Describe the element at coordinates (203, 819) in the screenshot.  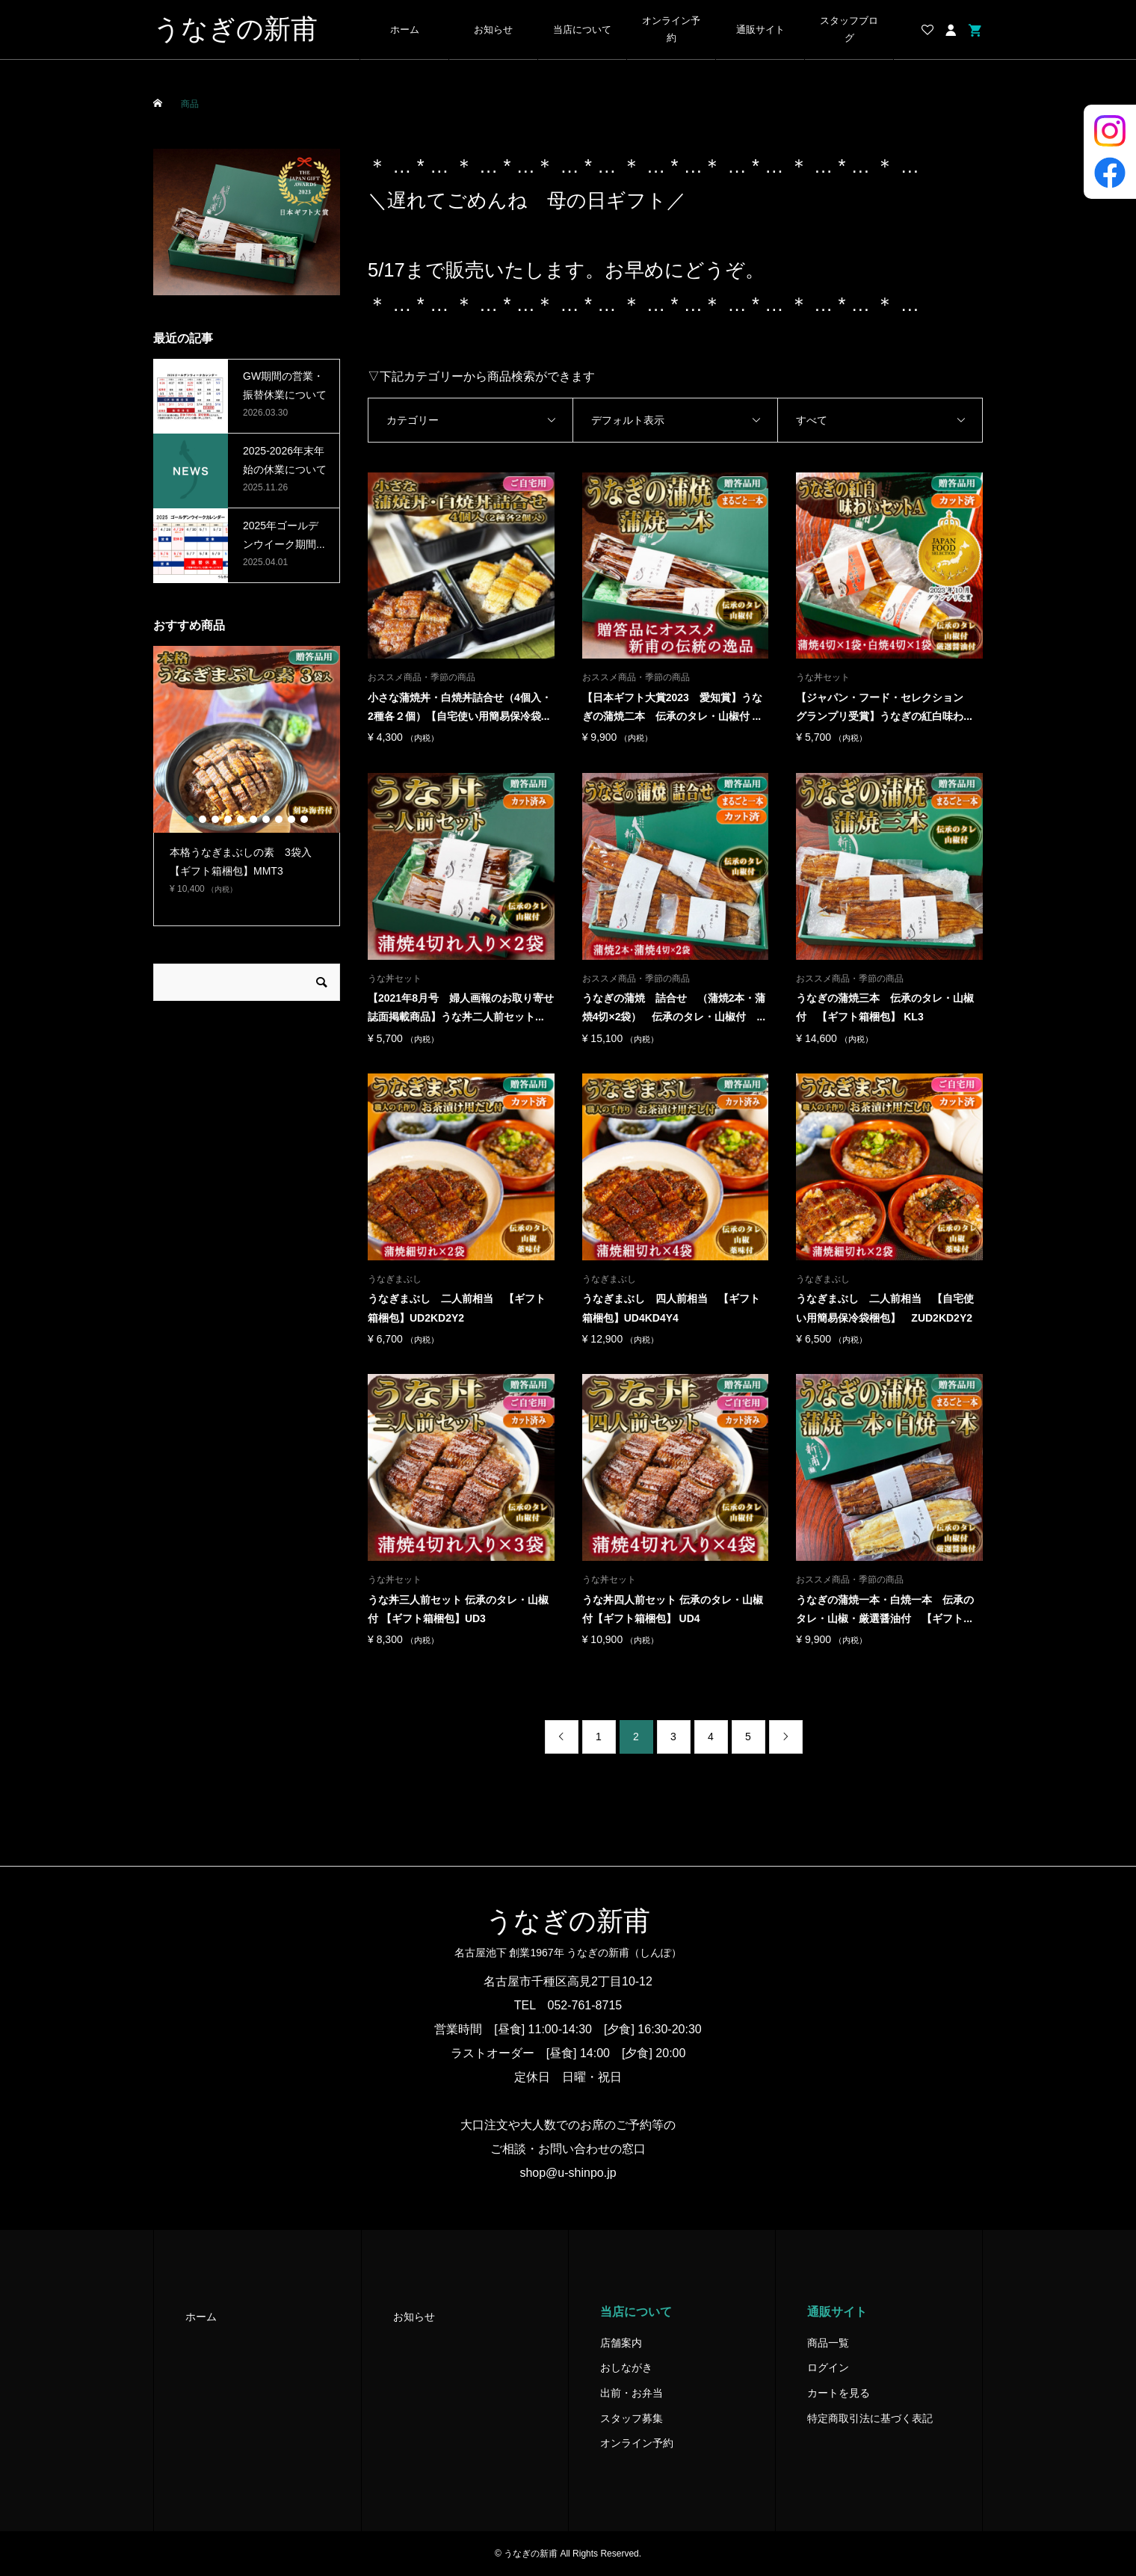
I see `2 [button]` at that location.